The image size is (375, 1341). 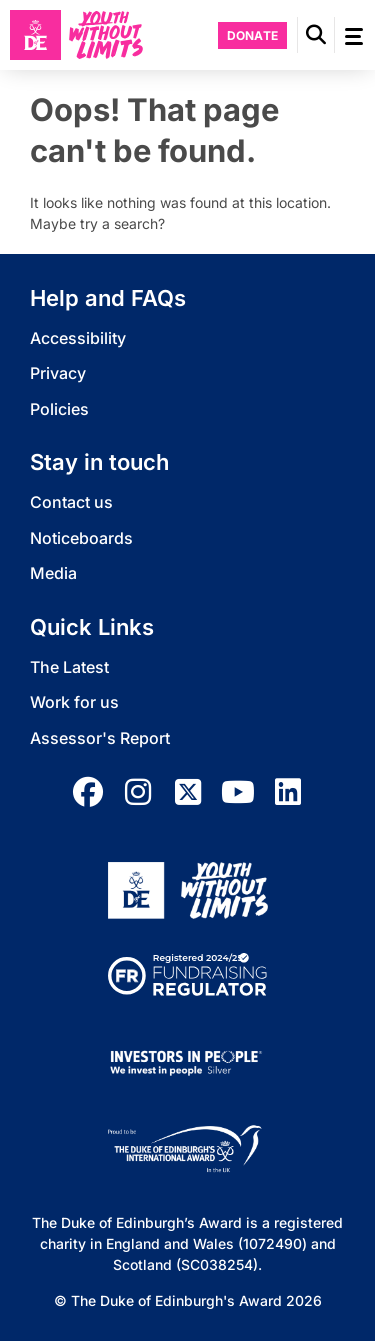 I want to click on Assessor's Report, so click(x=100, y=738).